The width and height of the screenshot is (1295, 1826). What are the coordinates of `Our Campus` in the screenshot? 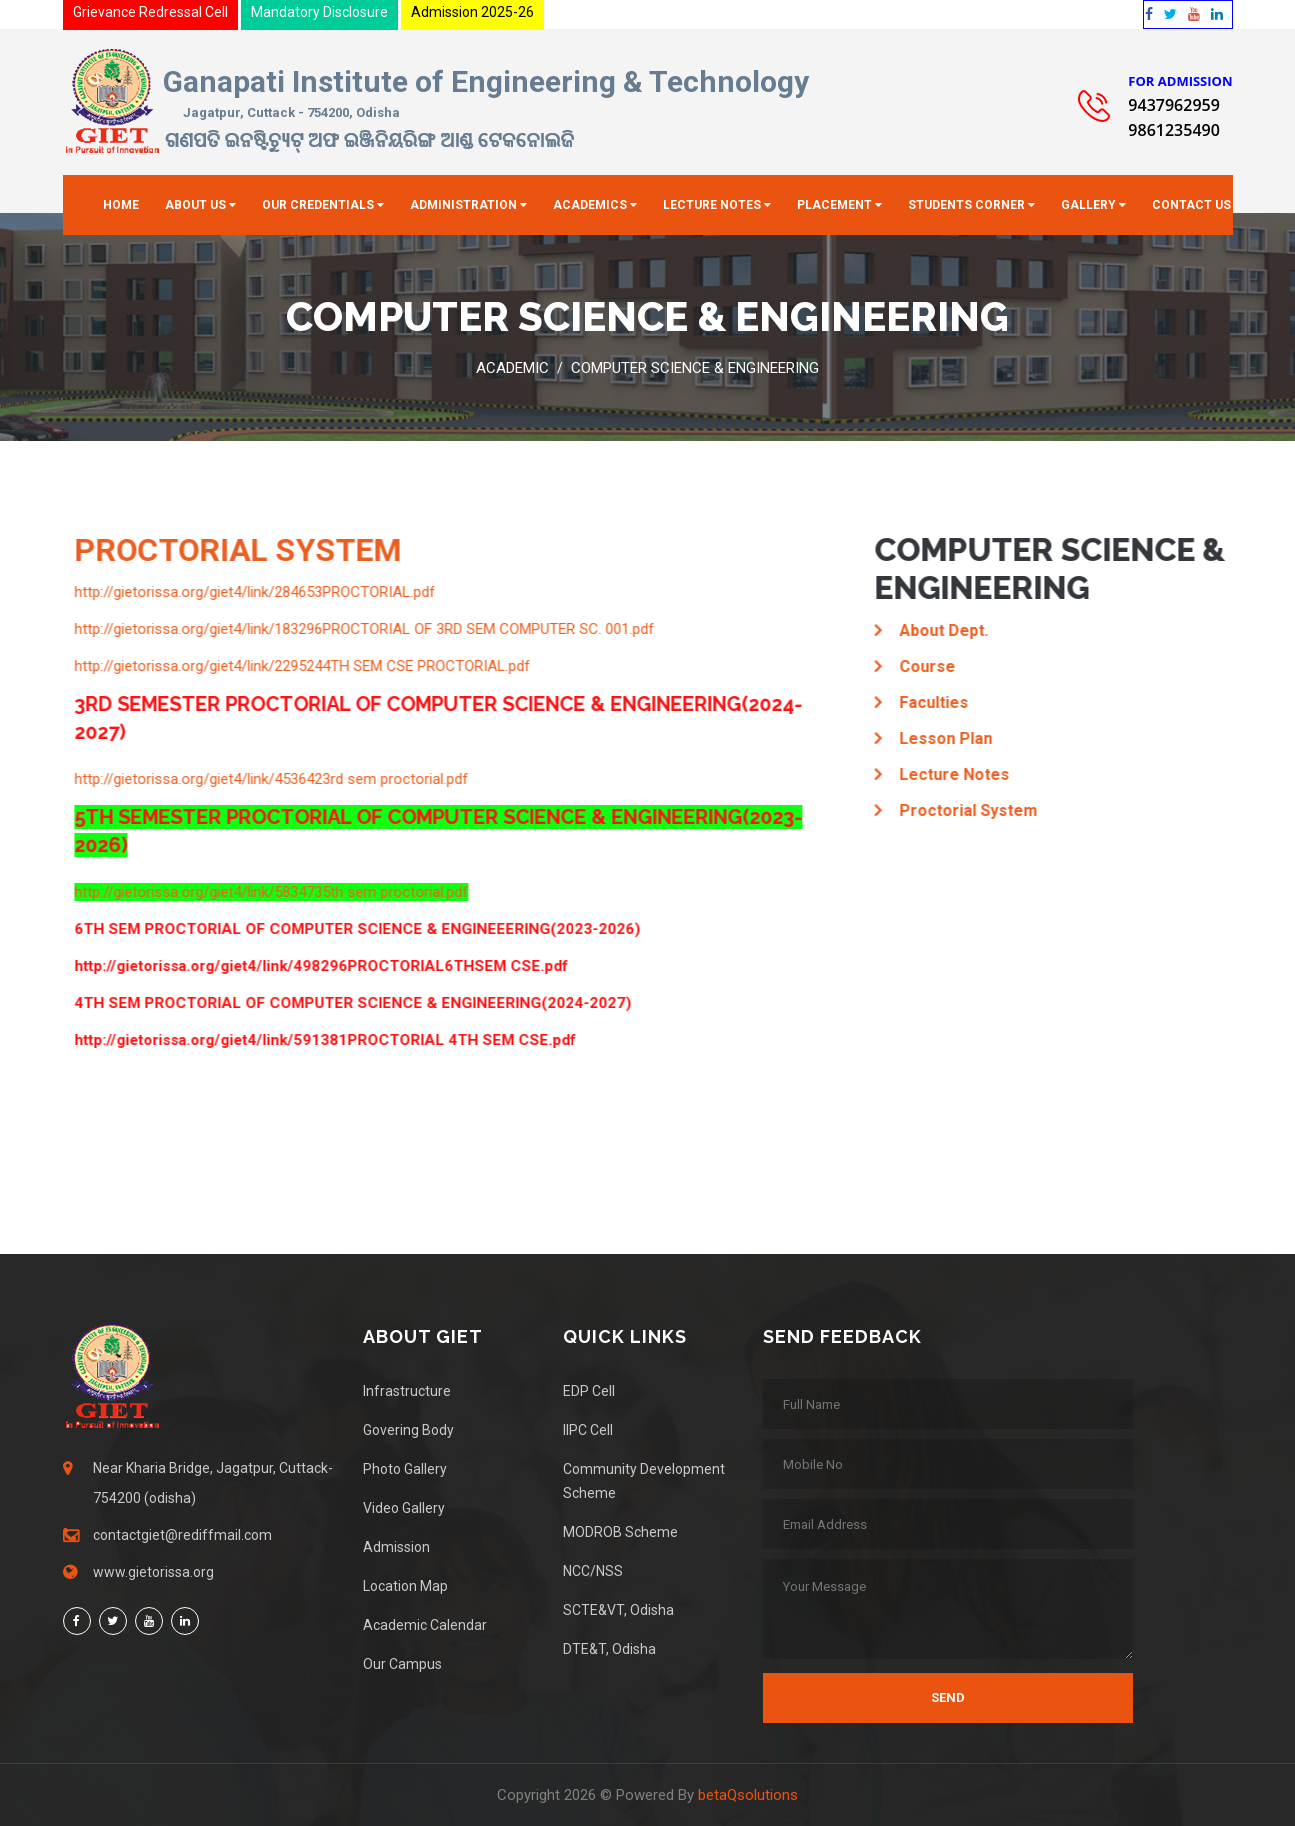 It's located at (402, 1664).